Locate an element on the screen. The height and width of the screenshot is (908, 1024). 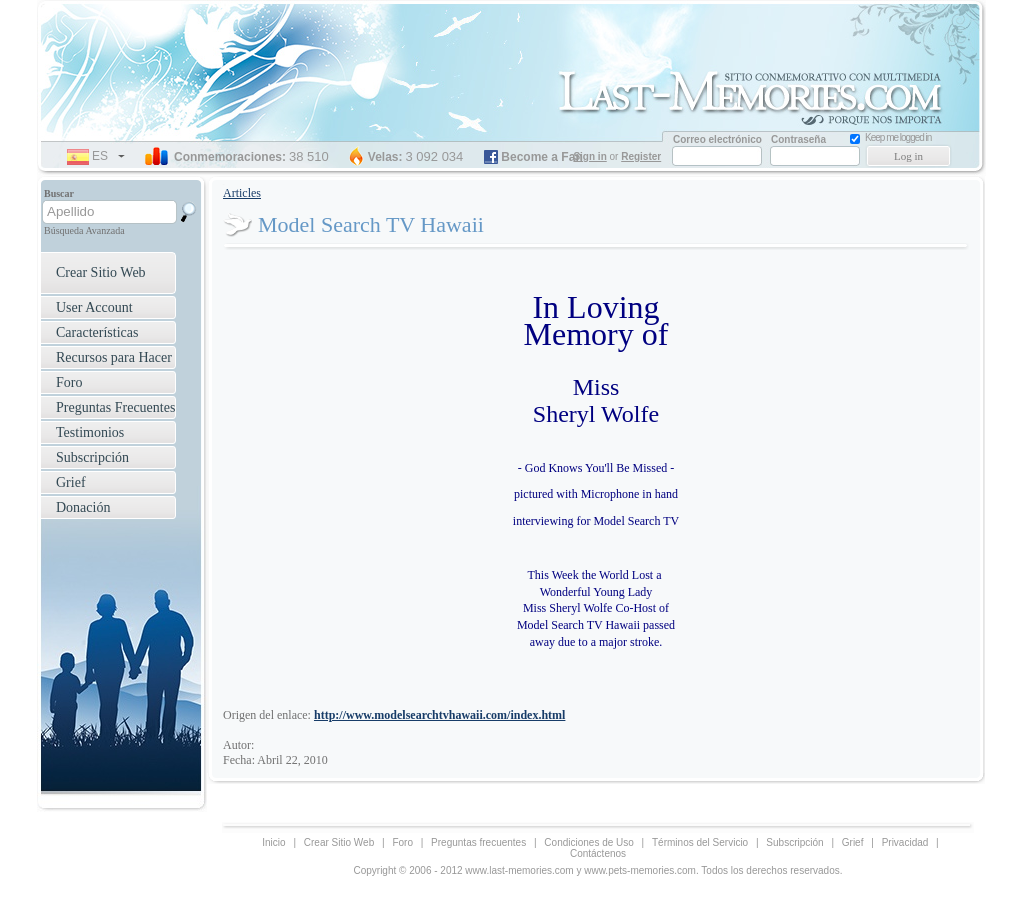
Articles is located at coordinates (242, 193).